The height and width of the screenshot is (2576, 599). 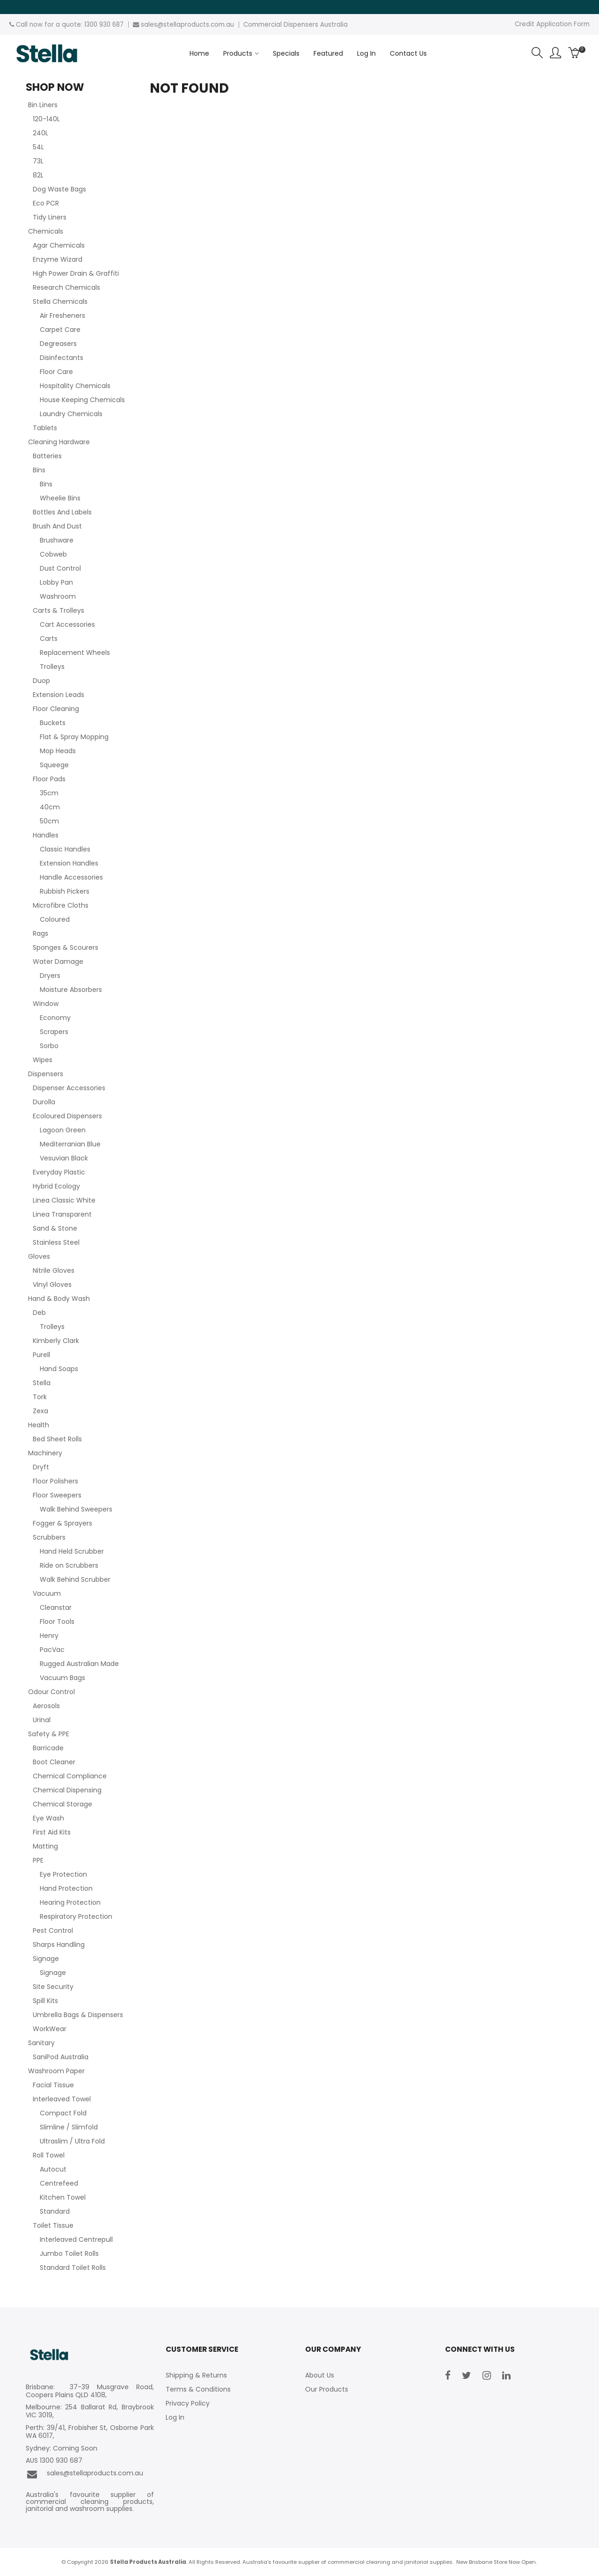 I want to click on Toilet Tissue, so click(x=53, y=2225).